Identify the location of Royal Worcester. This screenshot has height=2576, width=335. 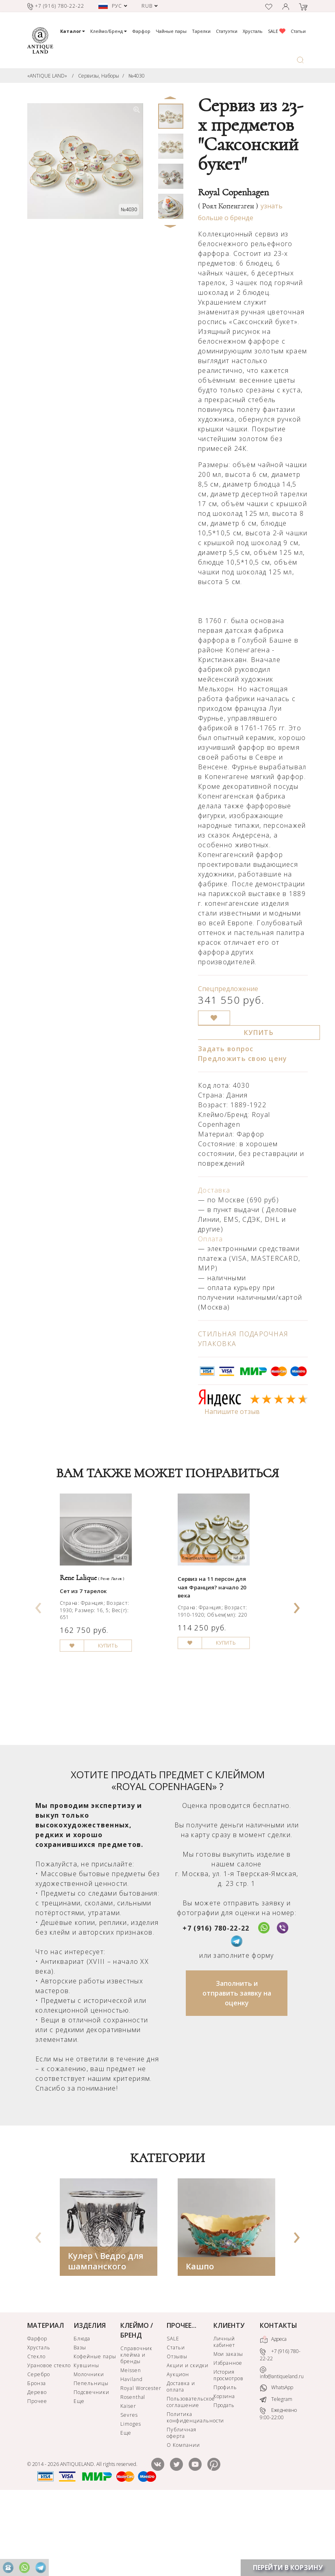
(140, 2461).